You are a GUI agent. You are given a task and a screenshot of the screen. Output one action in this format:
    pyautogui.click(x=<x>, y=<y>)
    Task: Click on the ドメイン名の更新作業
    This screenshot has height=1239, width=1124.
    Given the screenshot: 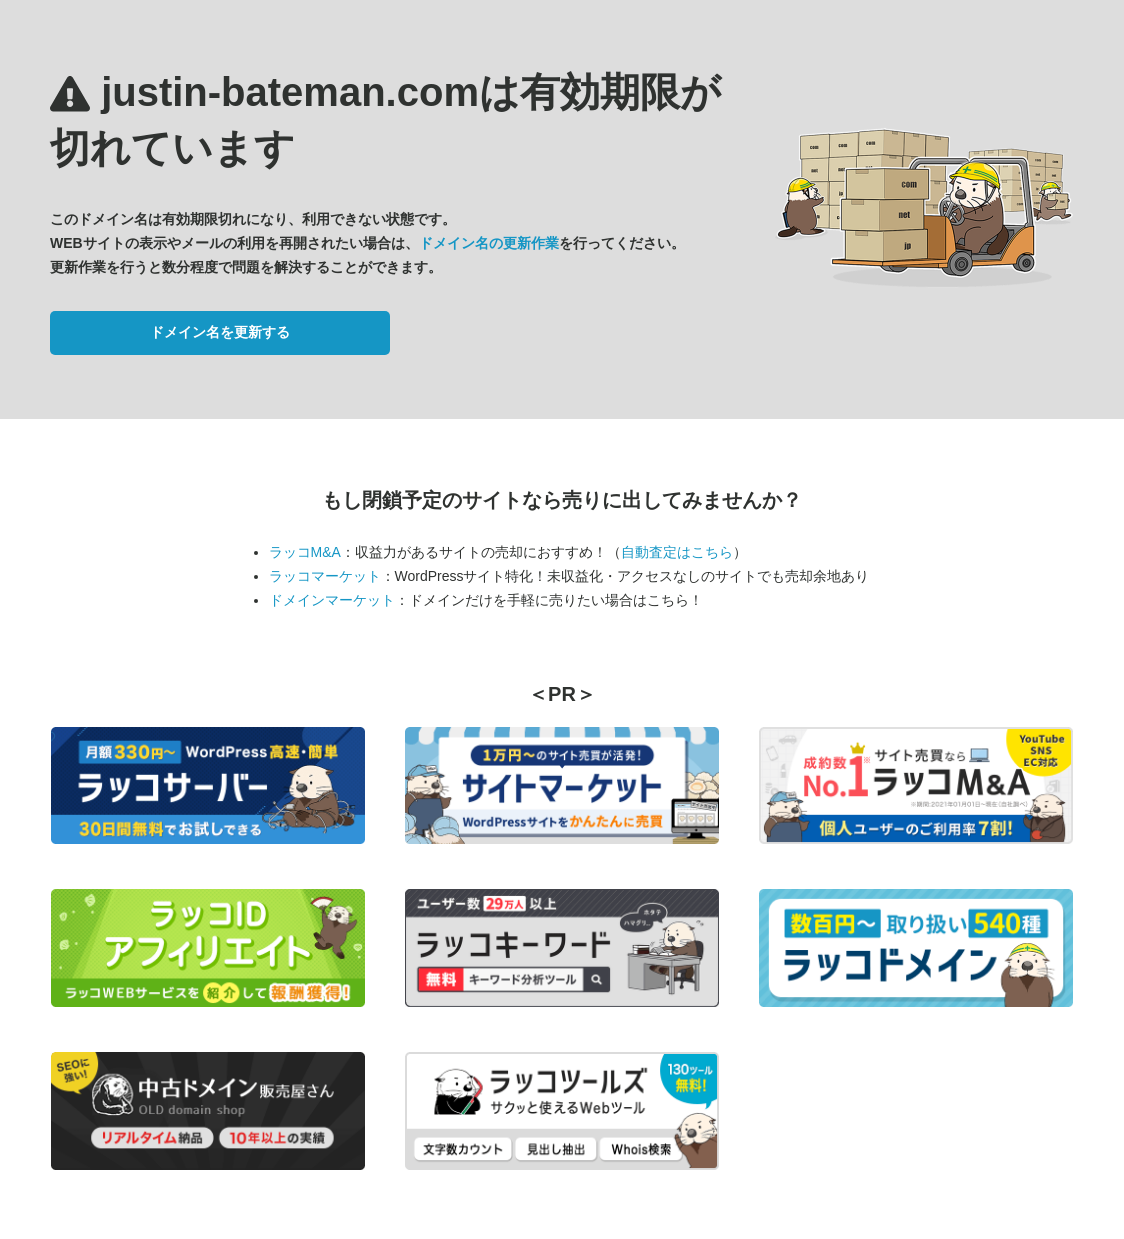 What is the action you would take?
    pyautogui.click(x=489, y=243)
    